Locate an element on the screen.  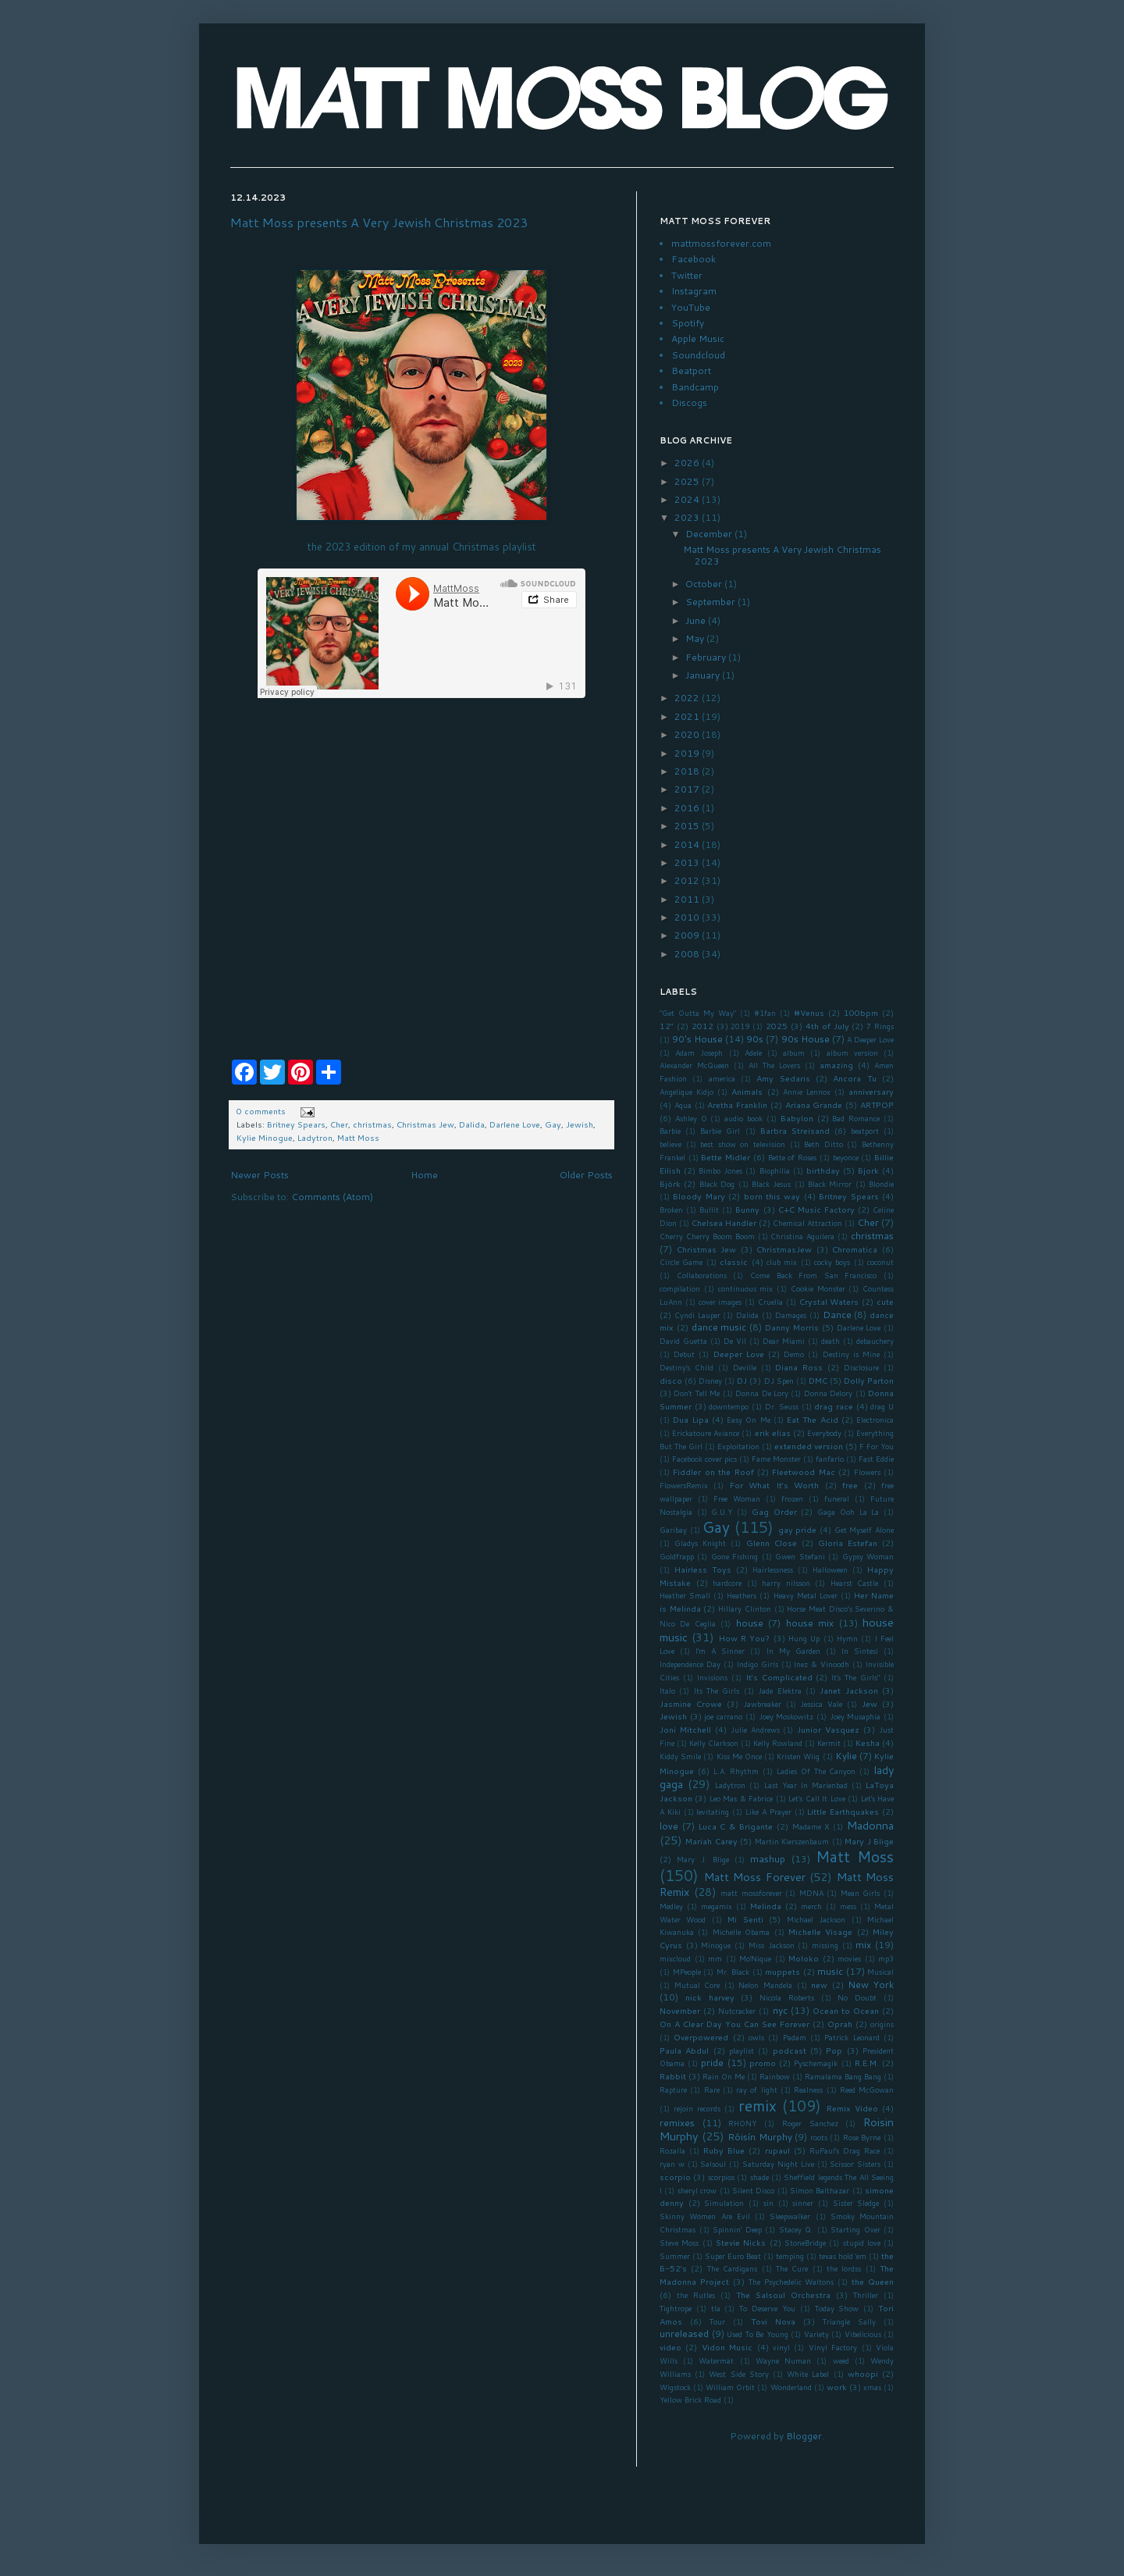
2018 is located at coordinates (688, 771).